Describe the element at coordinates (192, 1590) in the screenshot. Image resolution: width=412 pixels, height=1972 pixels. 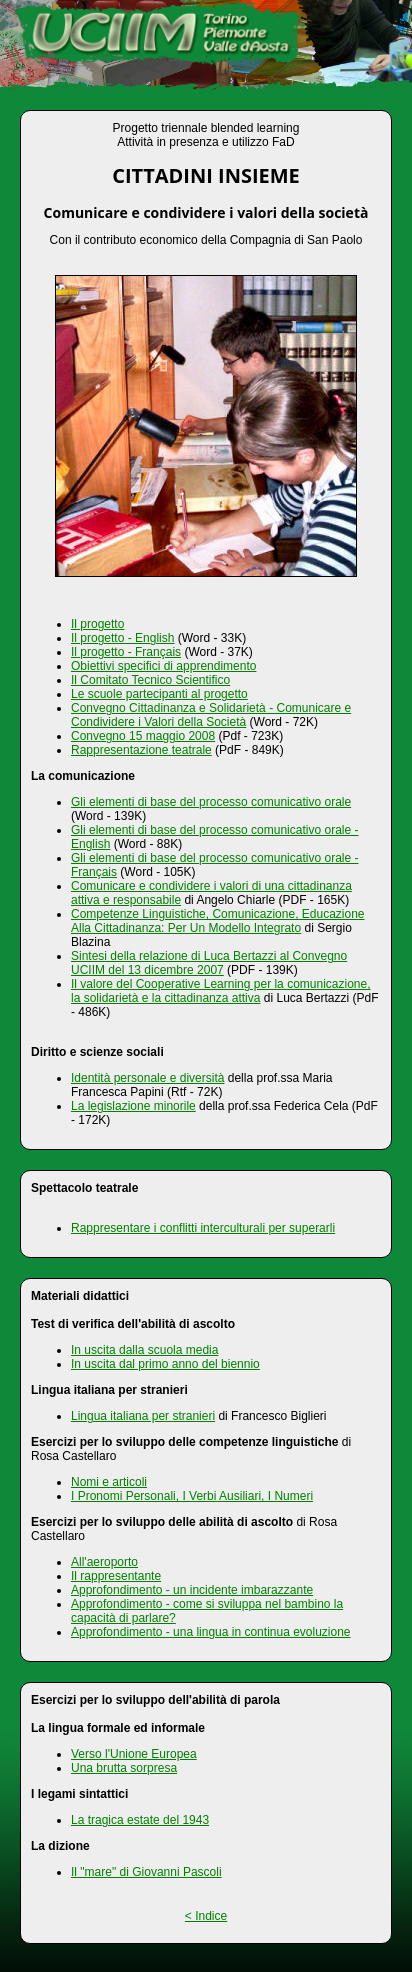
I see `Approfondimento - un incidente imbarazzante` at that location.